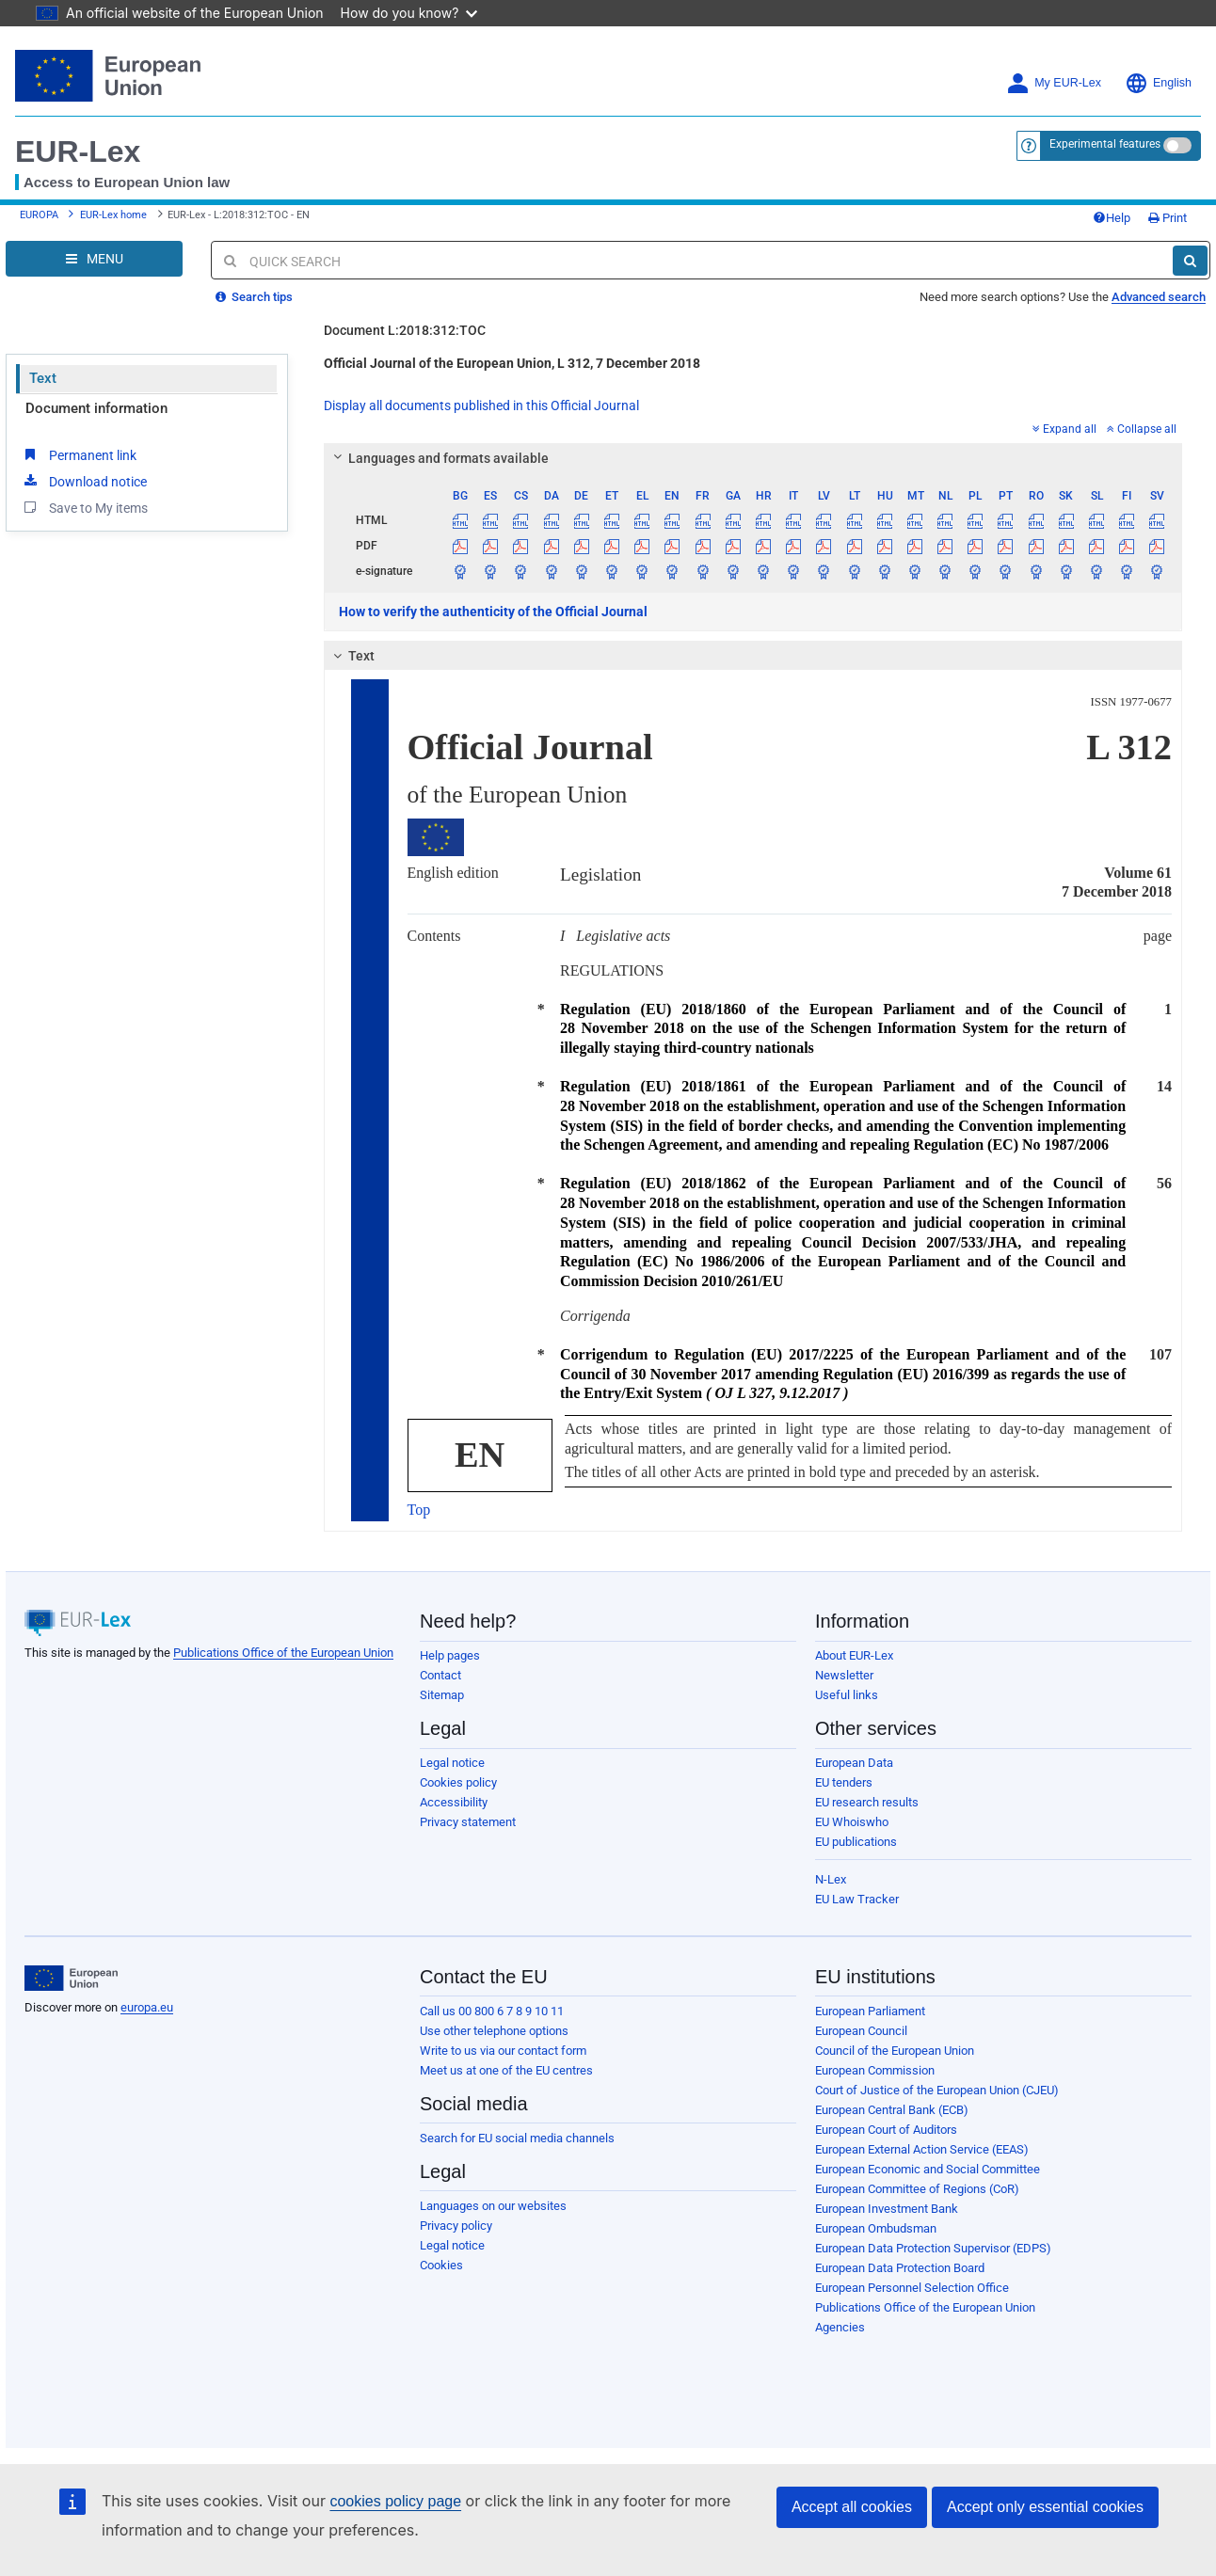 The width and height of the screenshot is (1216, 2576). Describe the element at coordinates (96, 408) in the screenshot. I see `Document information` at that location.